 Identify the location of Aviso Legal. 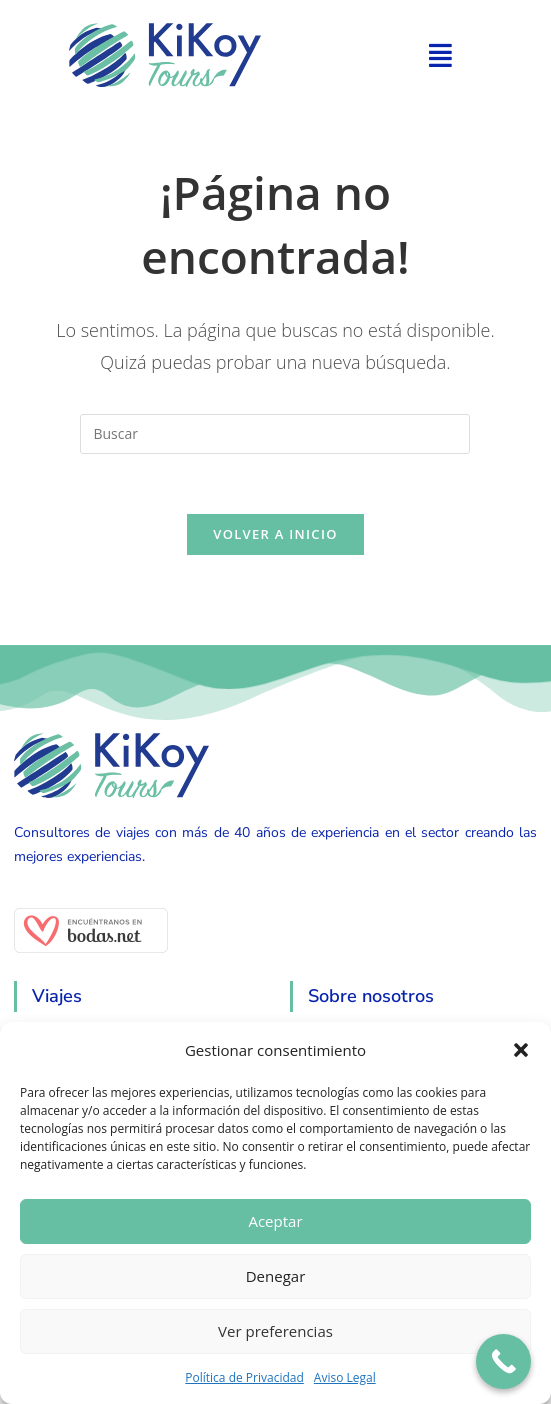
(345, 1377).